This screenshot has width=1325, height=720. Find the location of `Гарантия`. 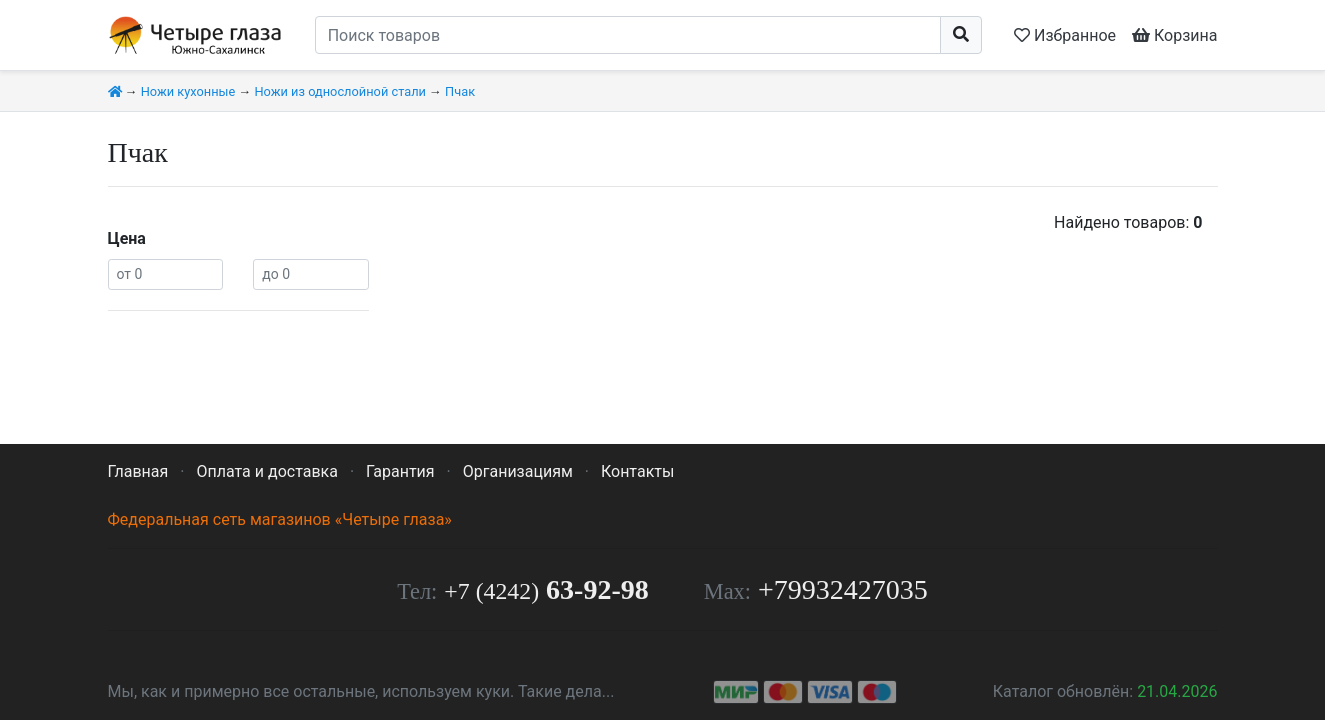

Гарантия is located at coordinates (400, 471).